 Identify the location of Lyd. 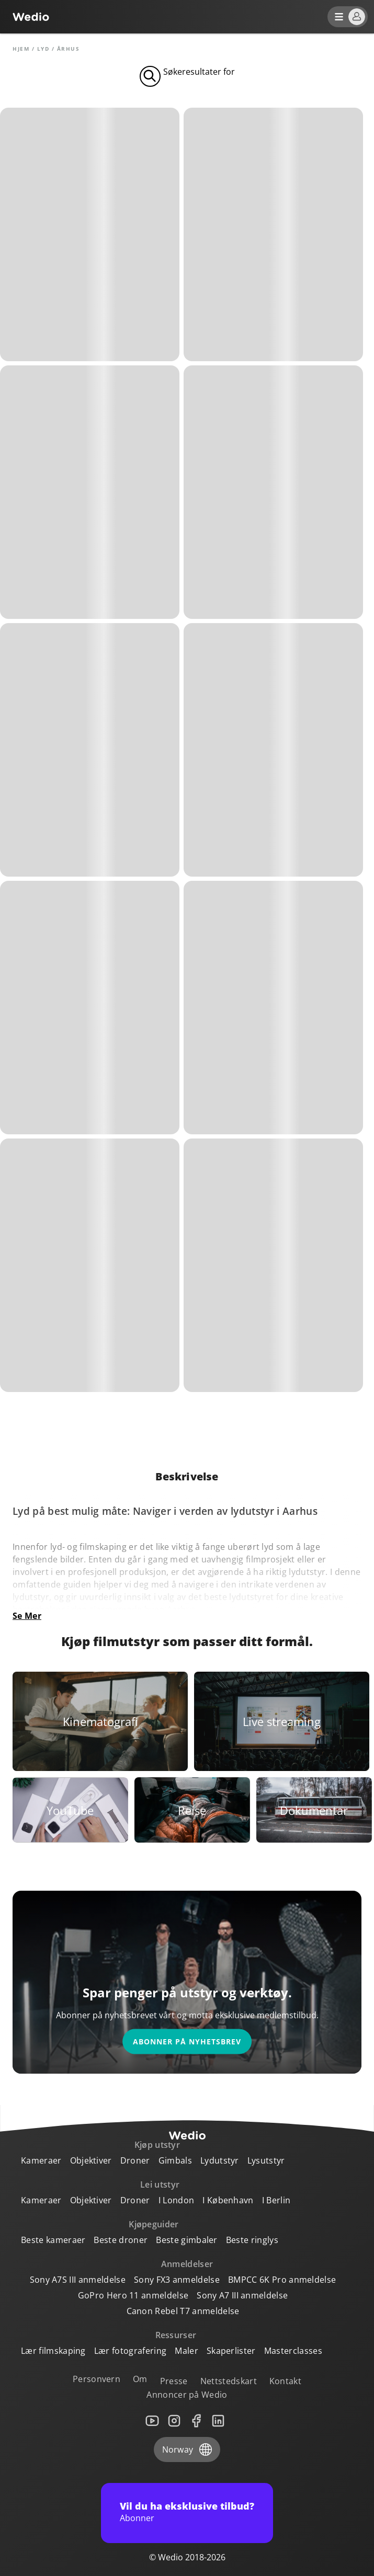
(43, 48).